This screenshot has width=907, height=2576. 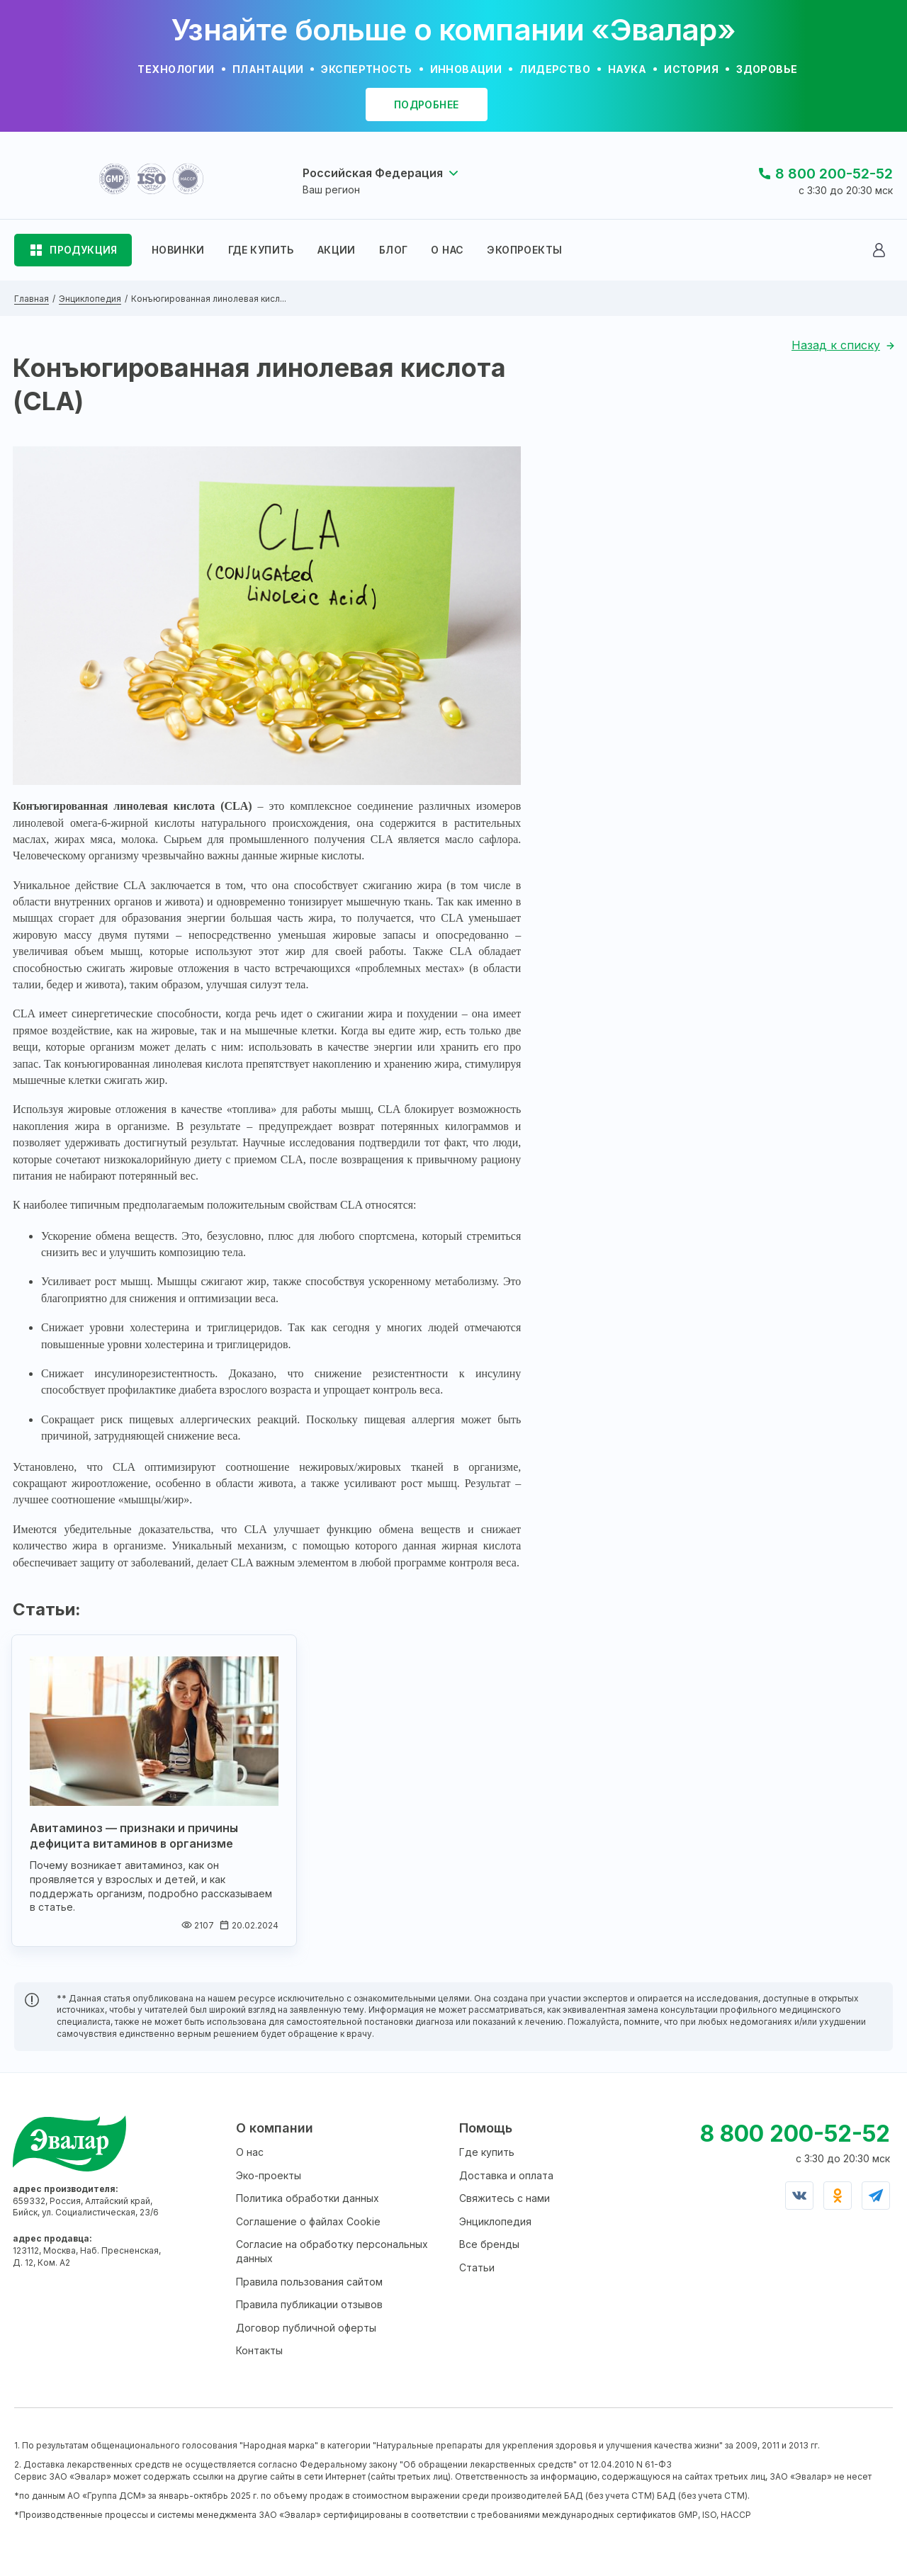 I want to click on БЛОГ, so click(x=393, y=250).